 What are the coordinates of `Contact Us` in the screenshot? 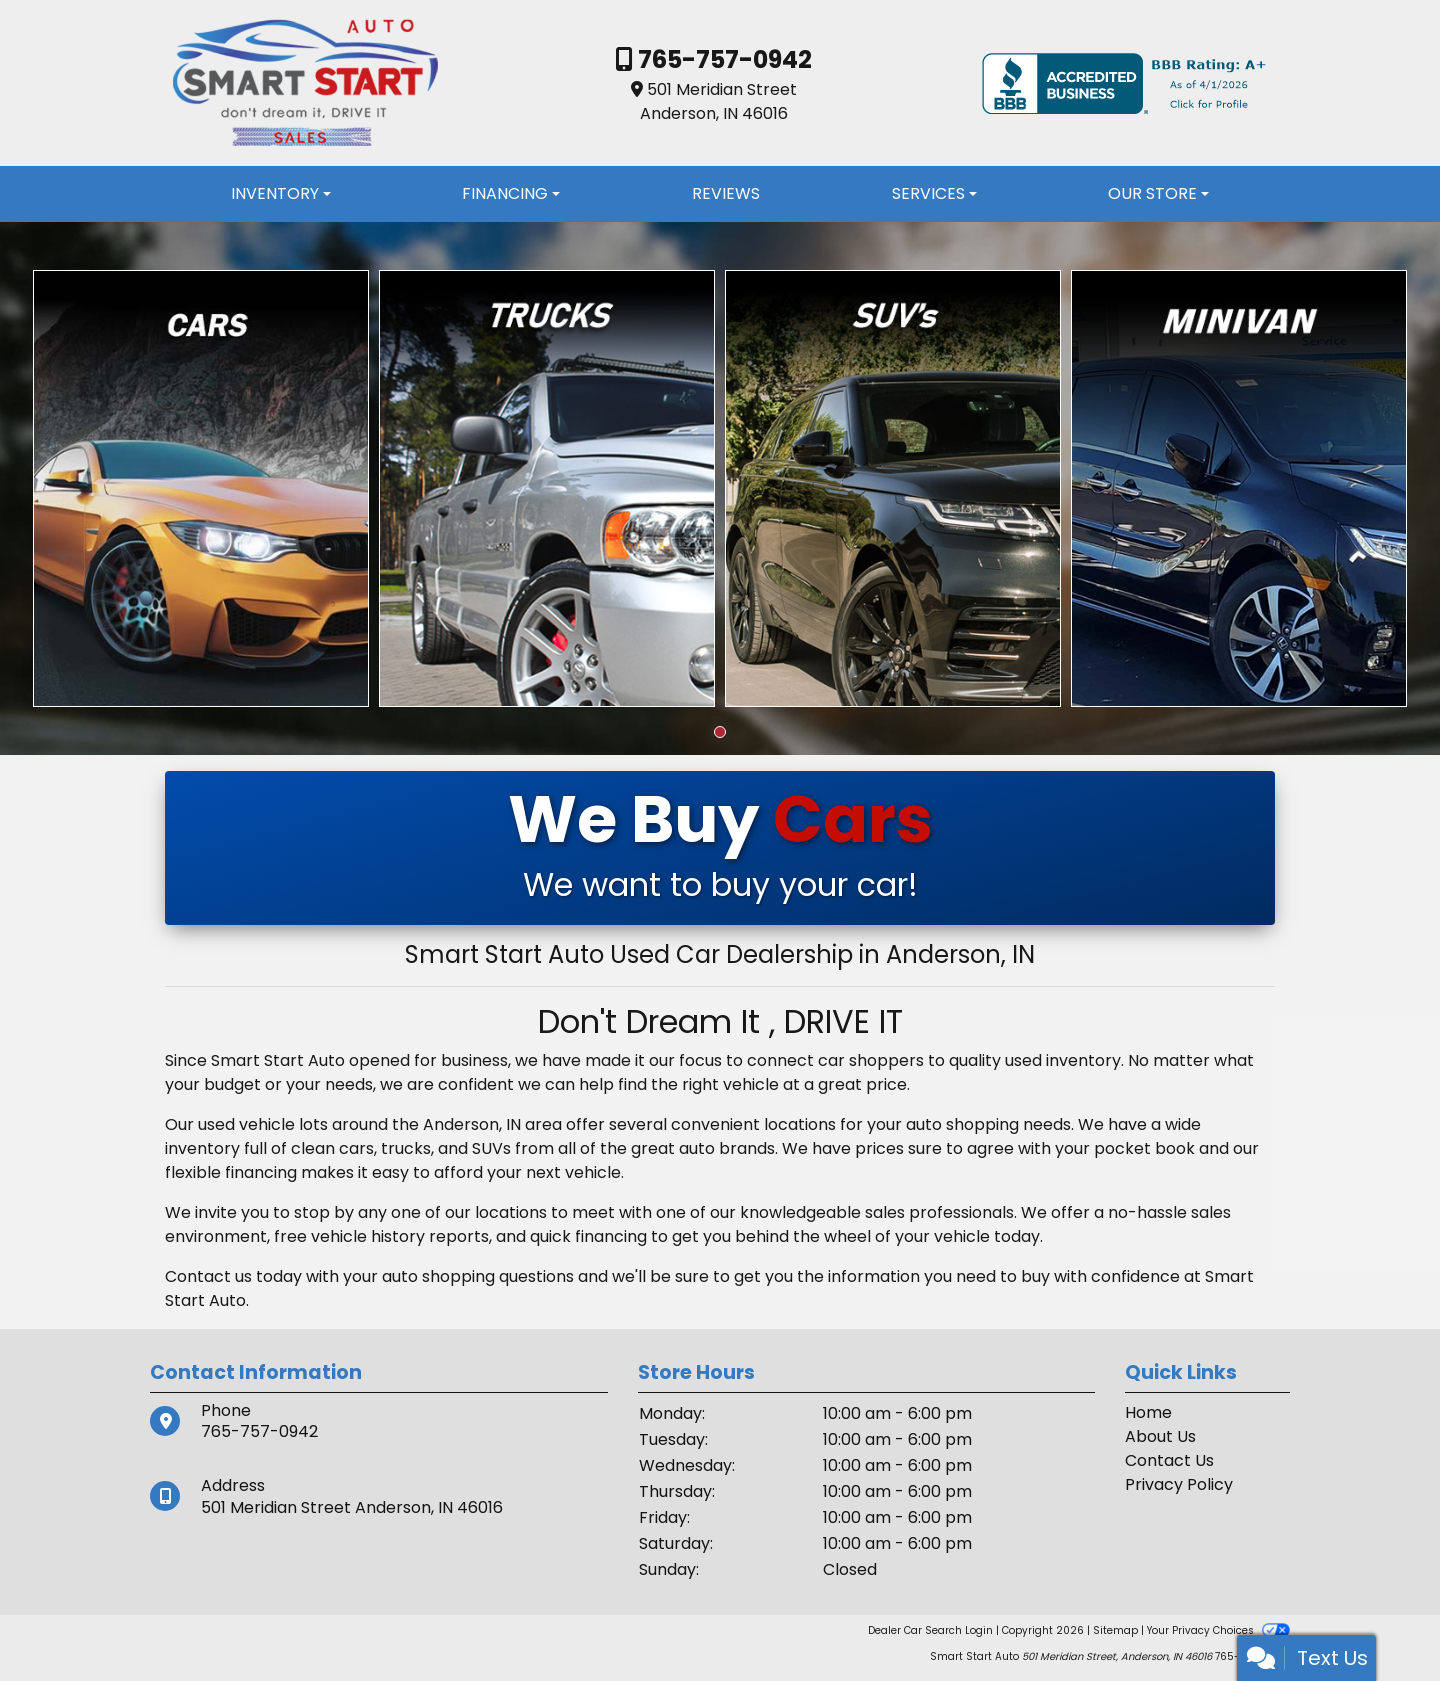 It's located at (1169, 1460).